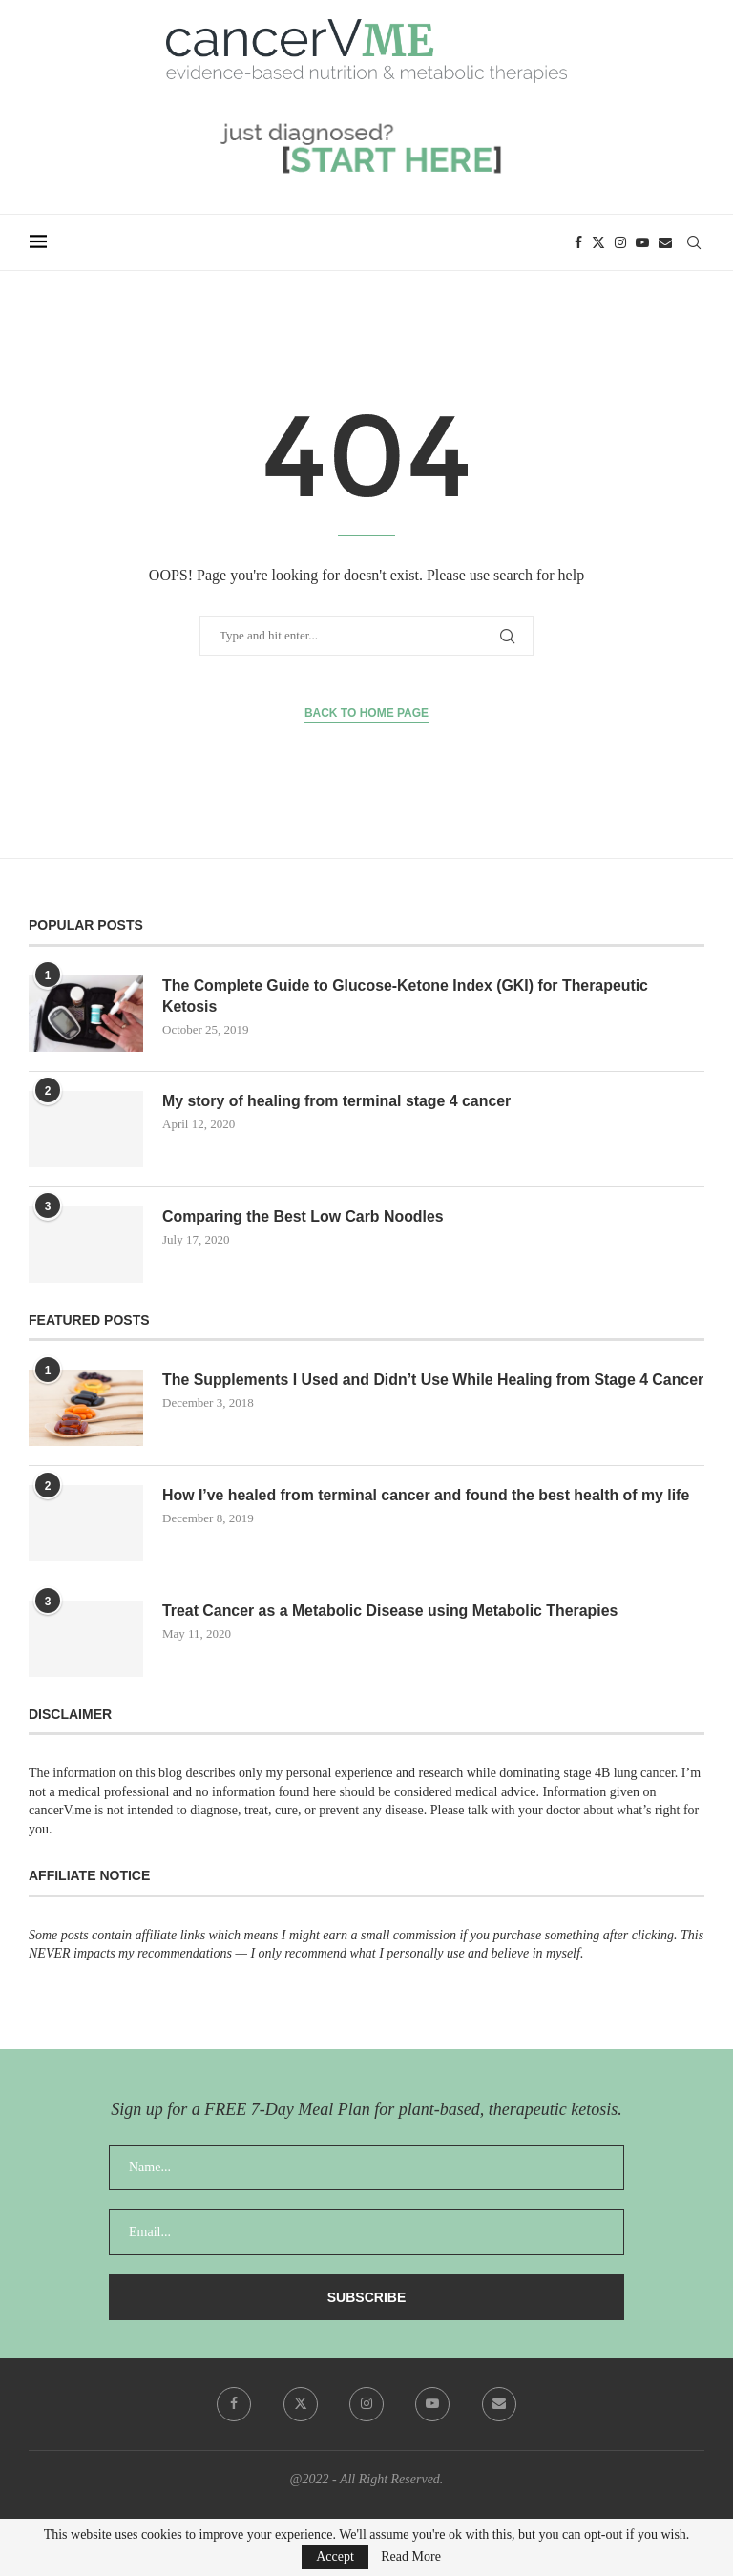 This screenshot has height=2576, width=733. What do you see at coordinates (428, 1495) in the screenshot?
I see `How I’ve healed from terminal cancer and found the best health of my life` at bounding box center [428, 1495].